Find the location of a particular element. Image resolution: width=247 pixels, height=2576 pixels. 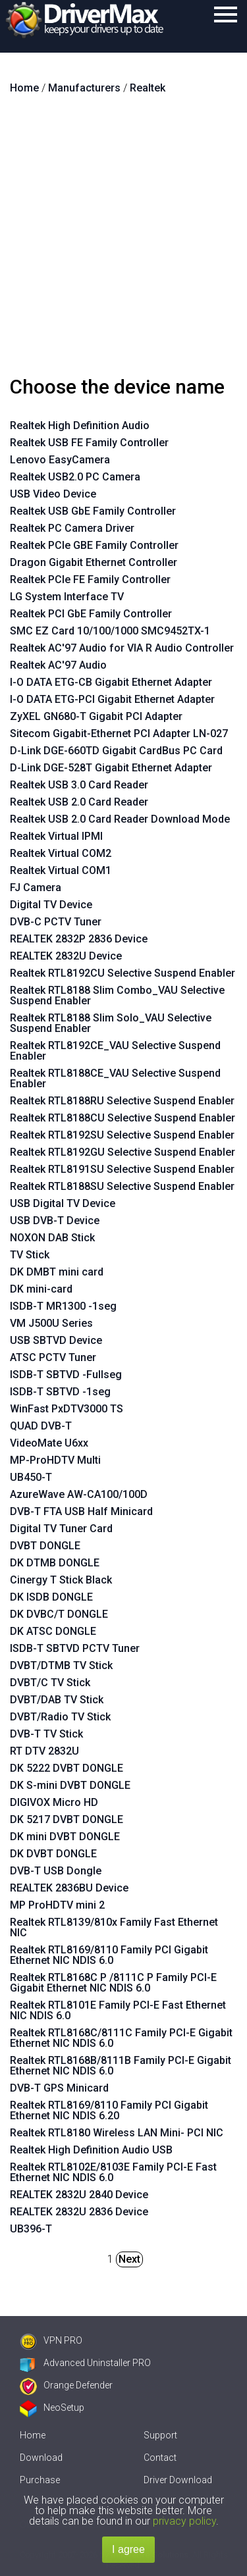

DVB-T TV Stick is located at coordinates (46, 1734).